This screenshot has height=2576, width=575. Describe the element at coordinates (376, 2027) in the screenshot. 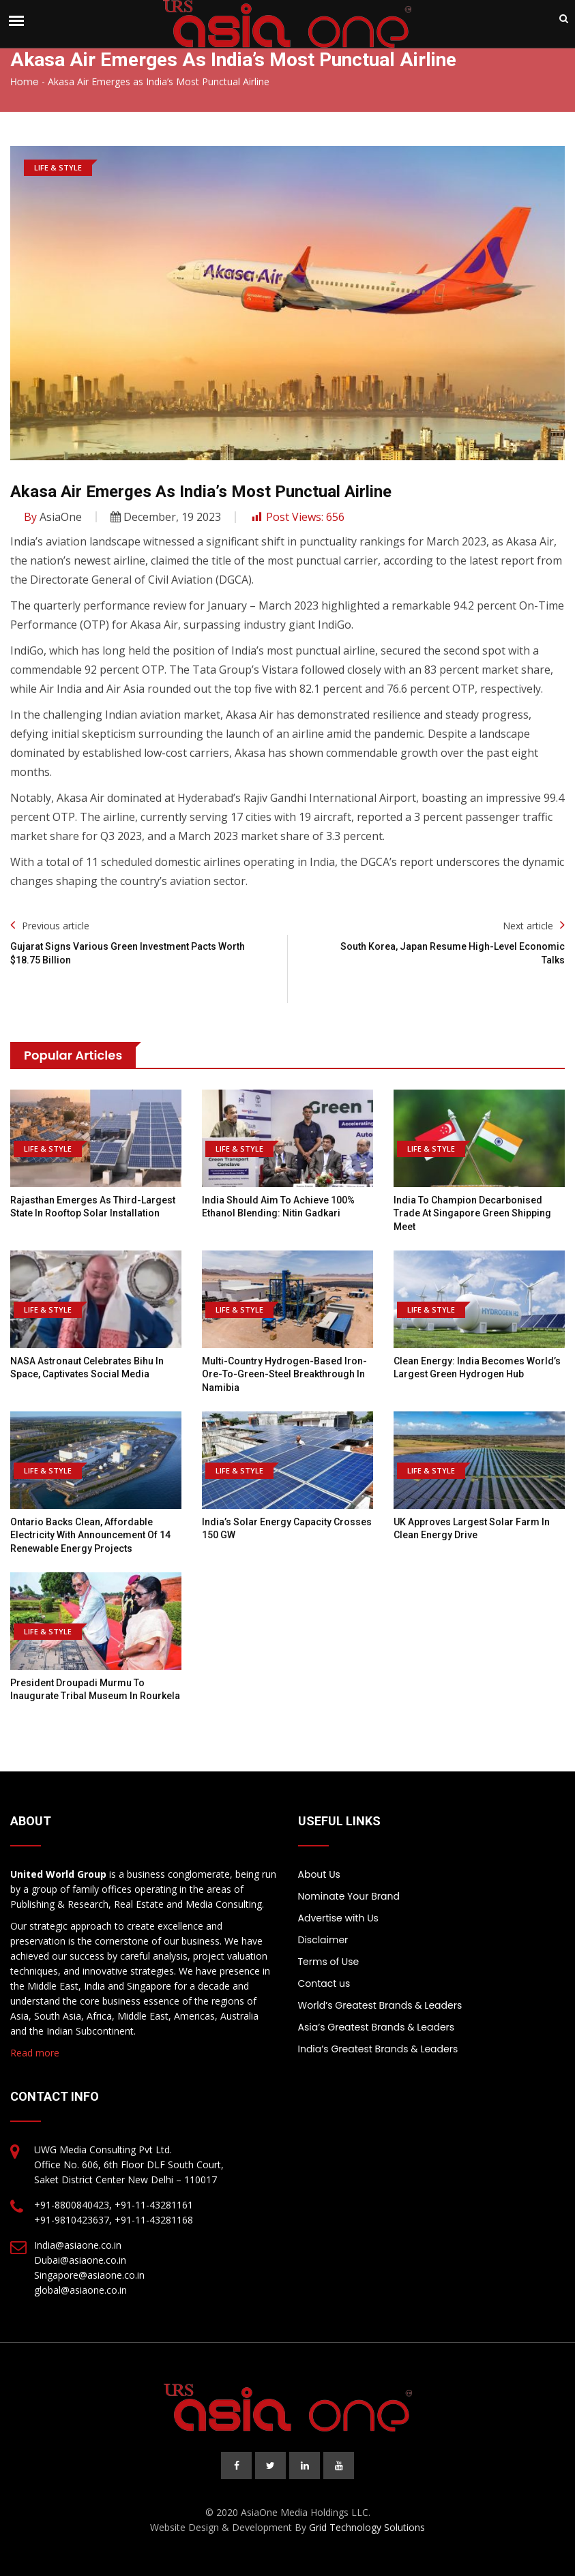

I see `Asia’s Greatest Brands & Leaders` at that location.